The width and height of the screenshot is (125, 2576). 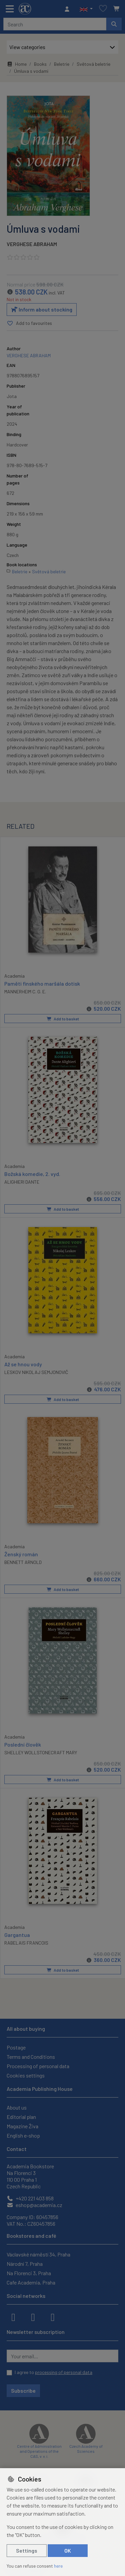 I want to click on +420 221 403 858, so click(x=30, y=2198).